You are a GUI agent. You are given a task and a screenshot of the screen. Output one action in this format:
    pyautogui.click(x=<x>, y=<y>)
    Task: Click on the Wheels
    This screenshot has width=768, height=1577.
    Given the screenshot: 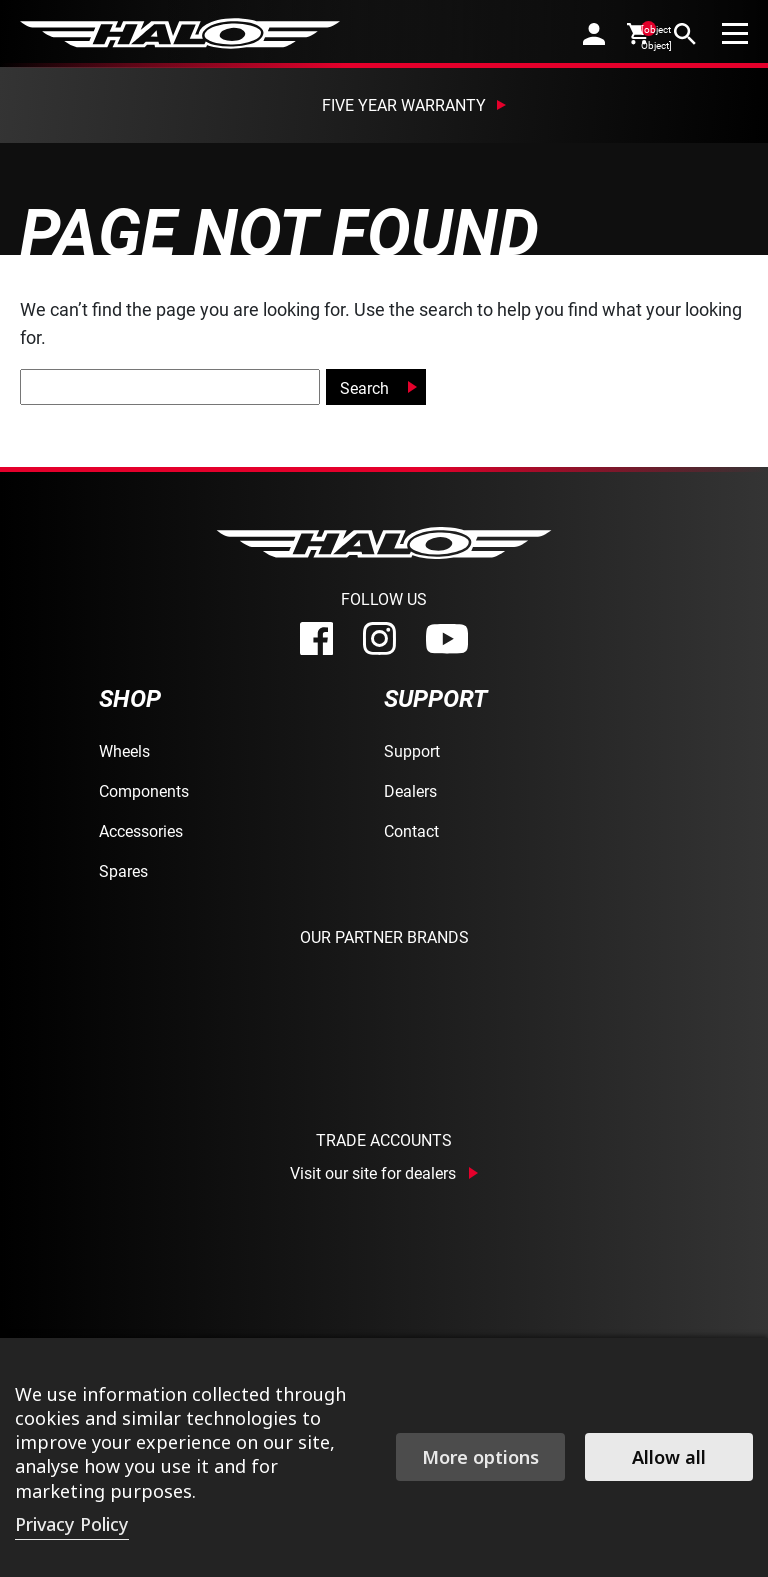 What is the action you would take?
    pyautogui.click(x=124, y=750)
    